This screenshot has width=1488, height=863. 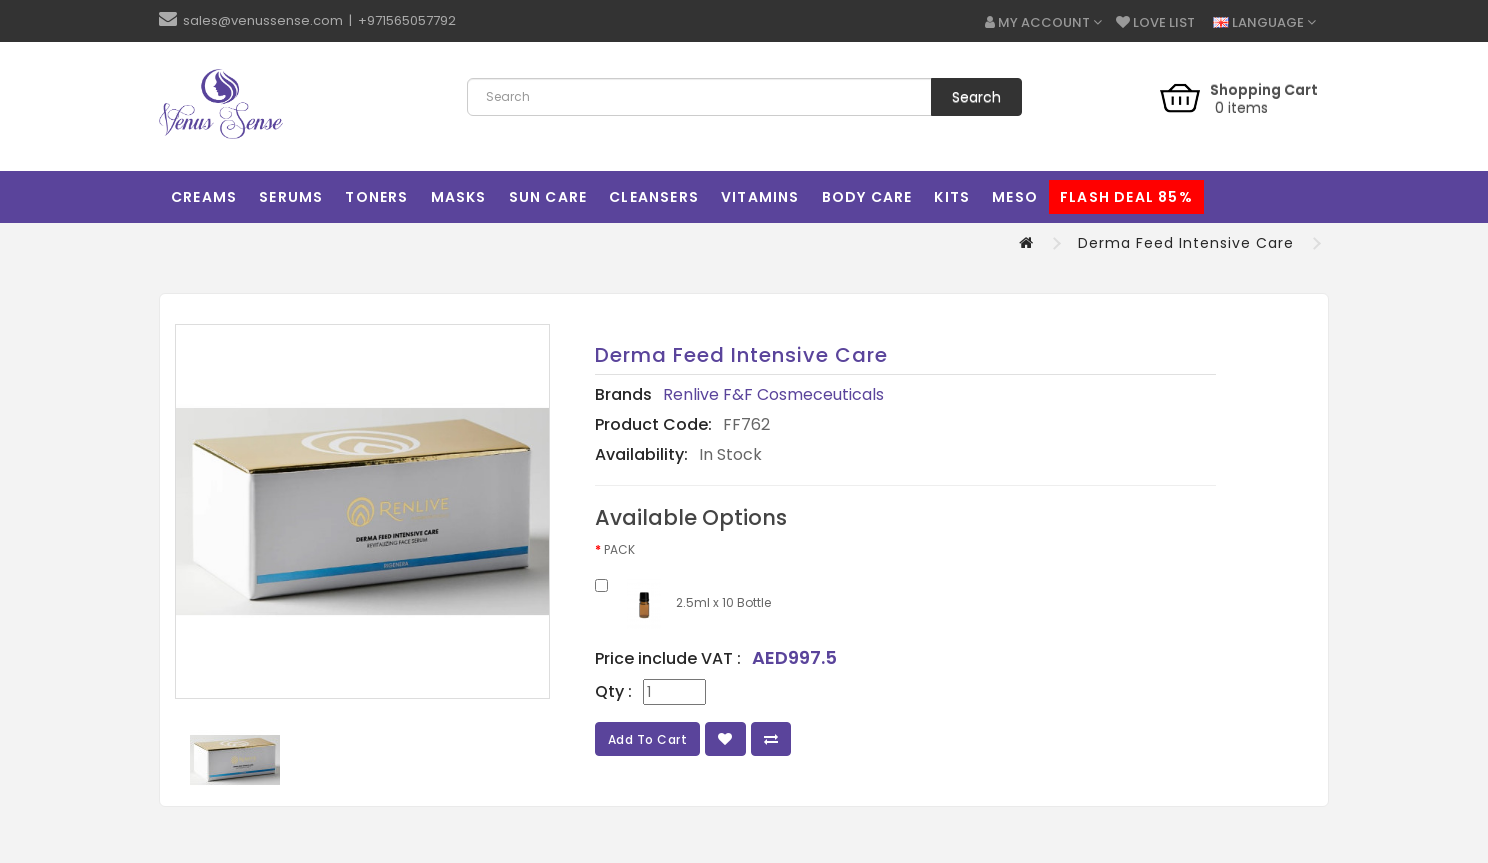 What do you see at coordinates (1015, 197) in the screenshot?
I see `MESO` at bounding box center [1015, 197].